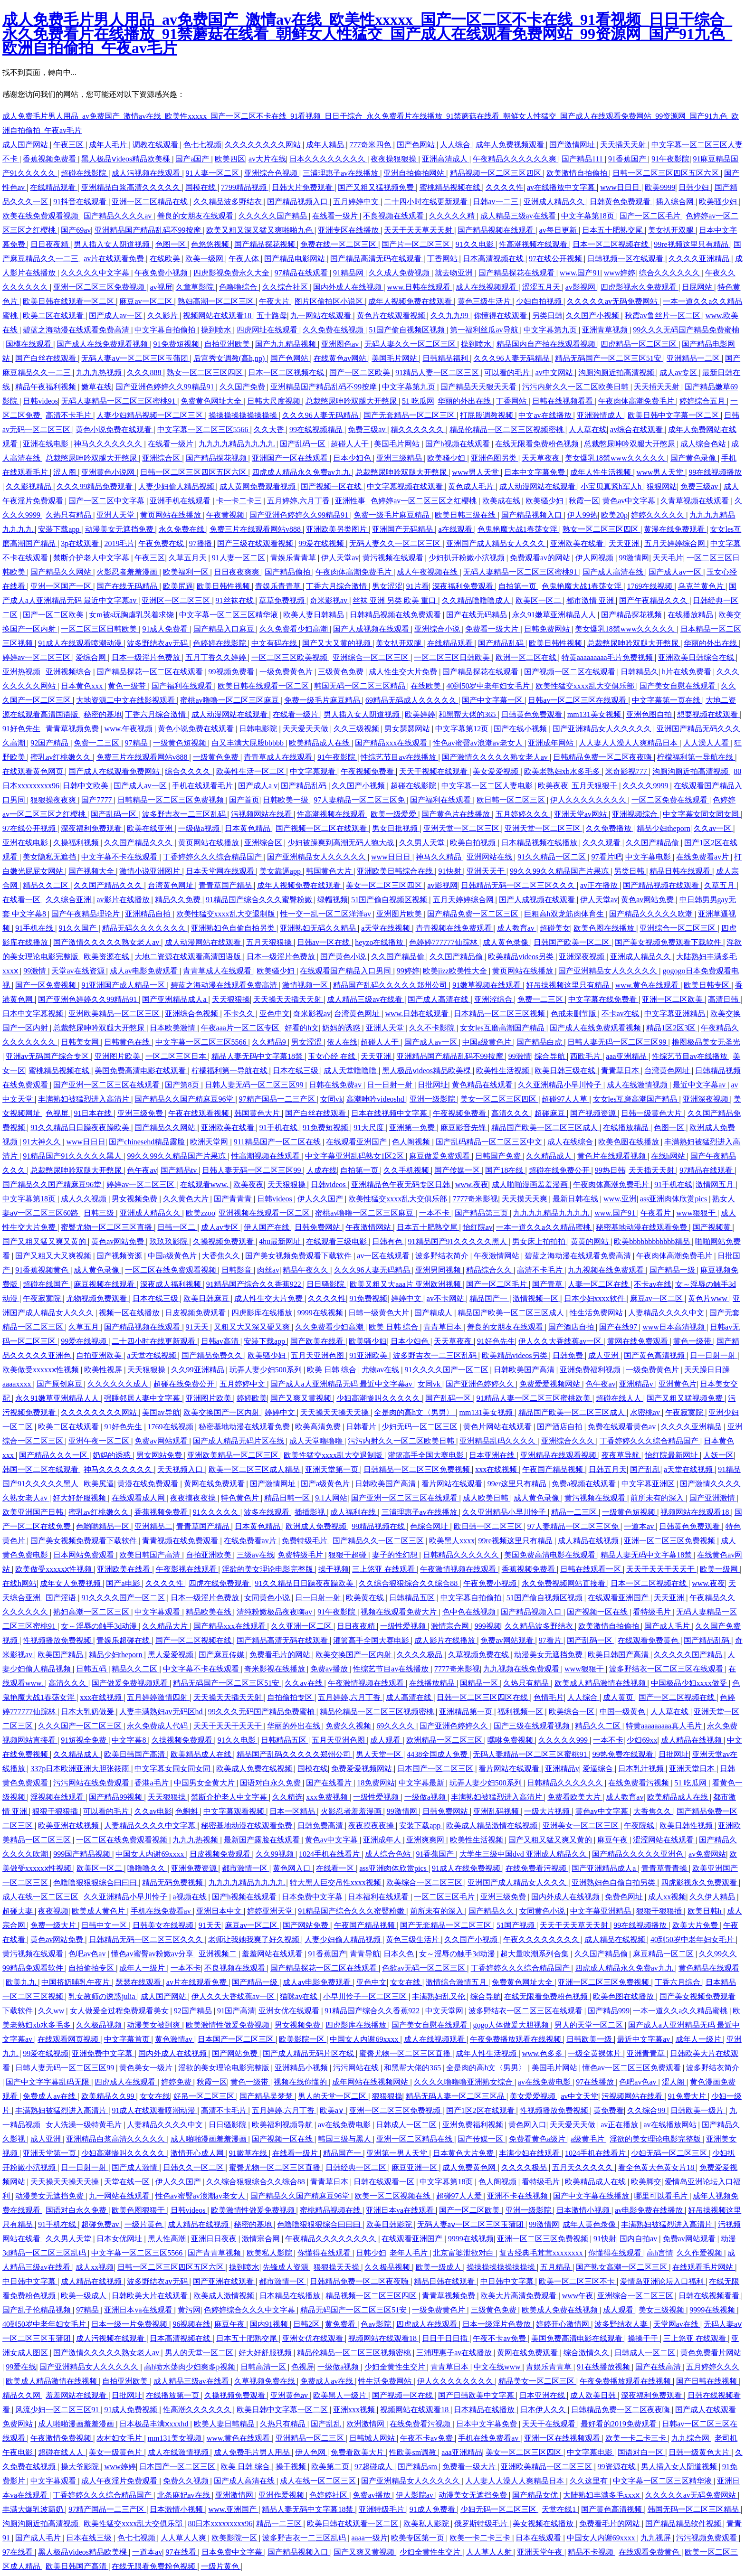 The width and height of the screenshot is (745, 2576). Describe the element at coordinates (239, 287) in the screenshot. I see `色噜噜综合` at that location.